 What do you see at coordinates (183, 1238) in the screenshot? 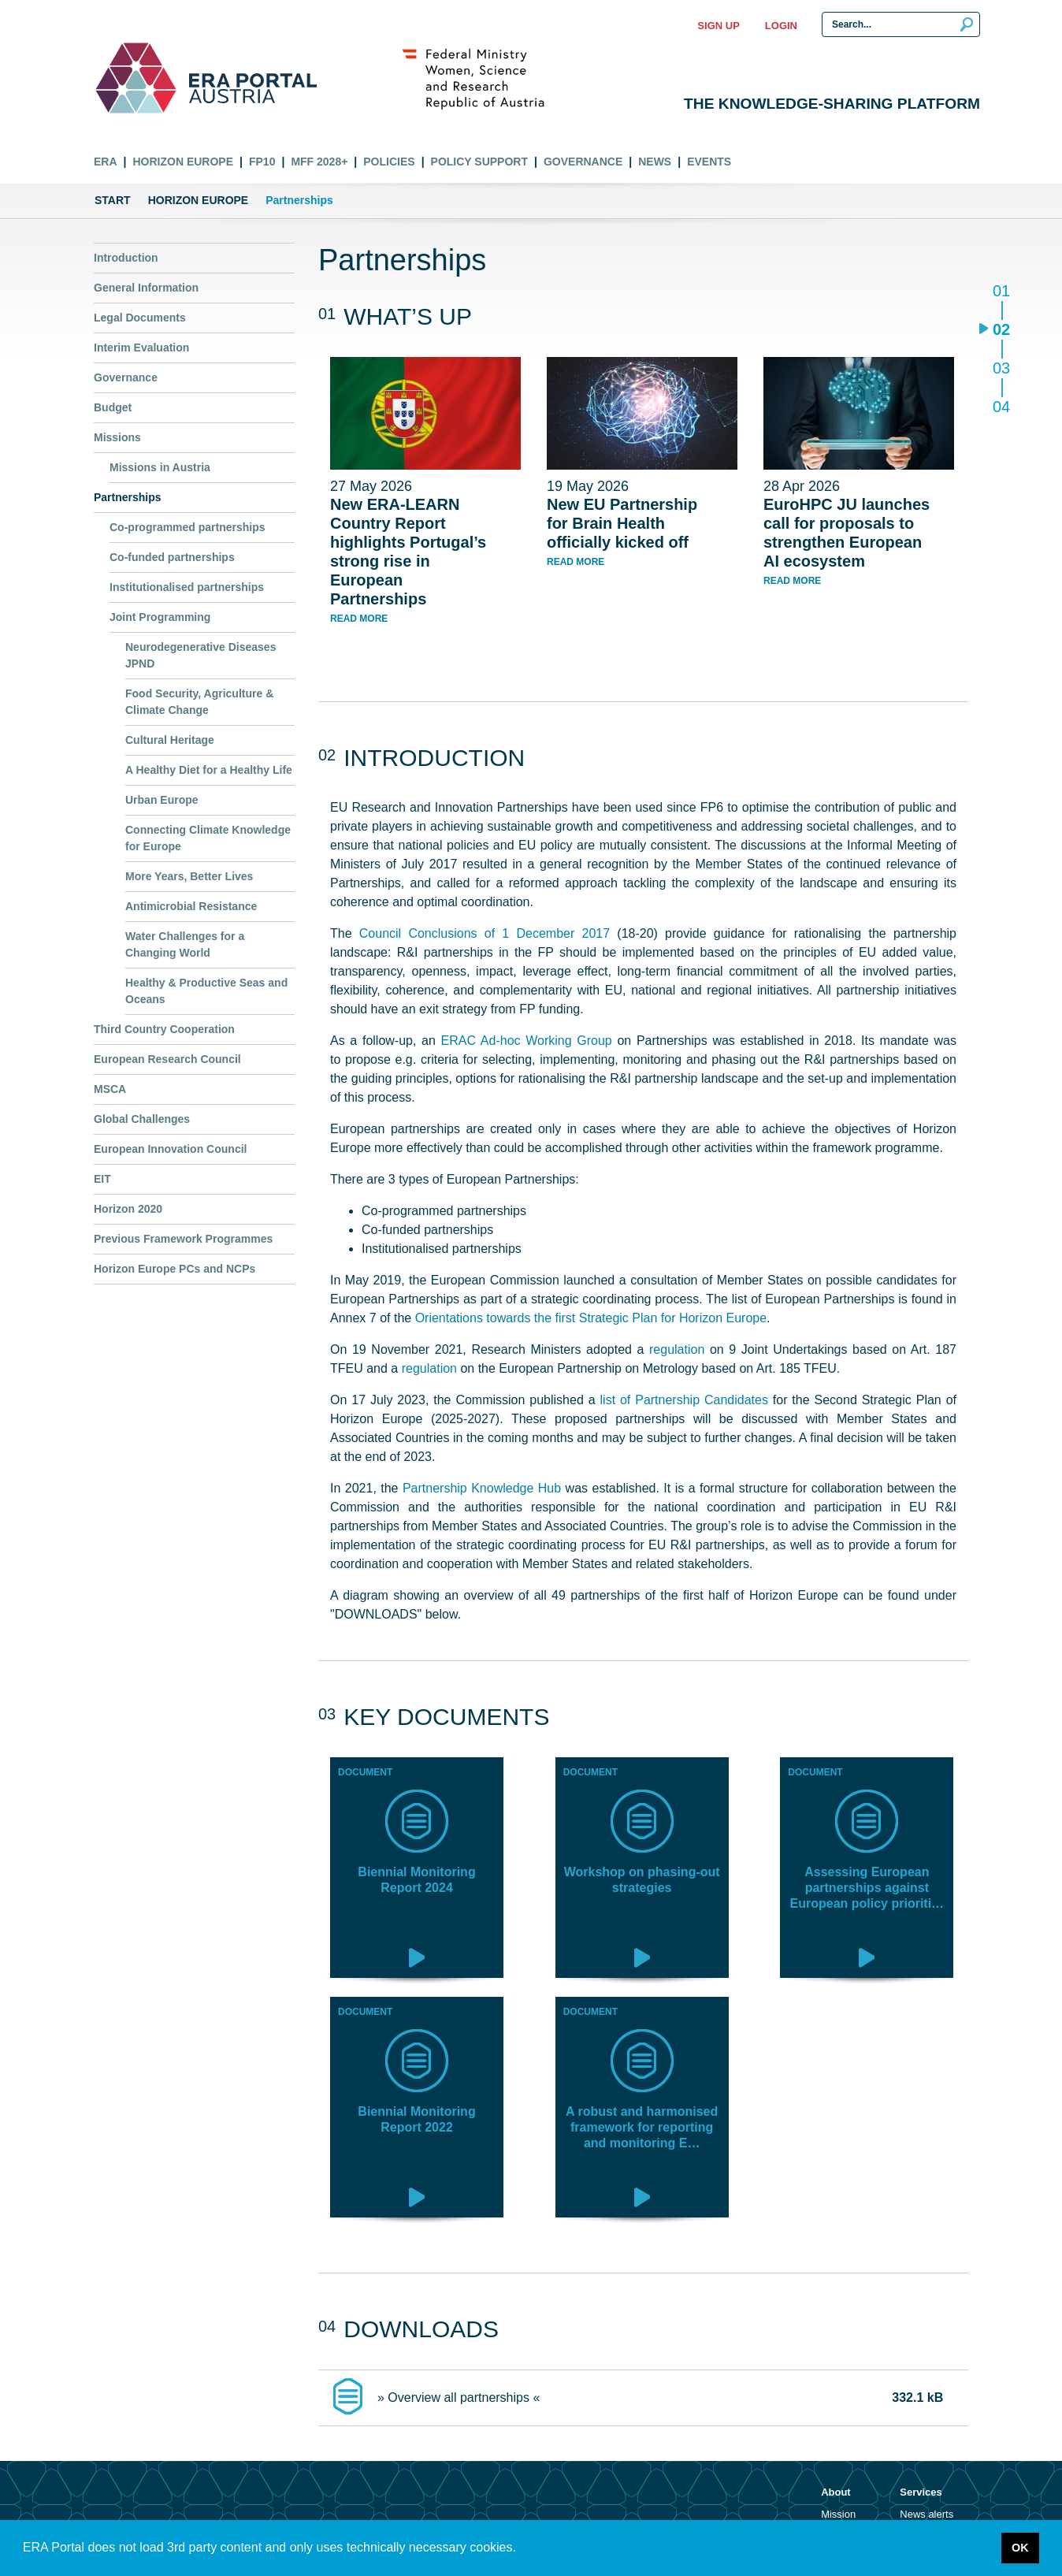
I see `Previous Framework Programmes` at bounding box center [183, 1238].